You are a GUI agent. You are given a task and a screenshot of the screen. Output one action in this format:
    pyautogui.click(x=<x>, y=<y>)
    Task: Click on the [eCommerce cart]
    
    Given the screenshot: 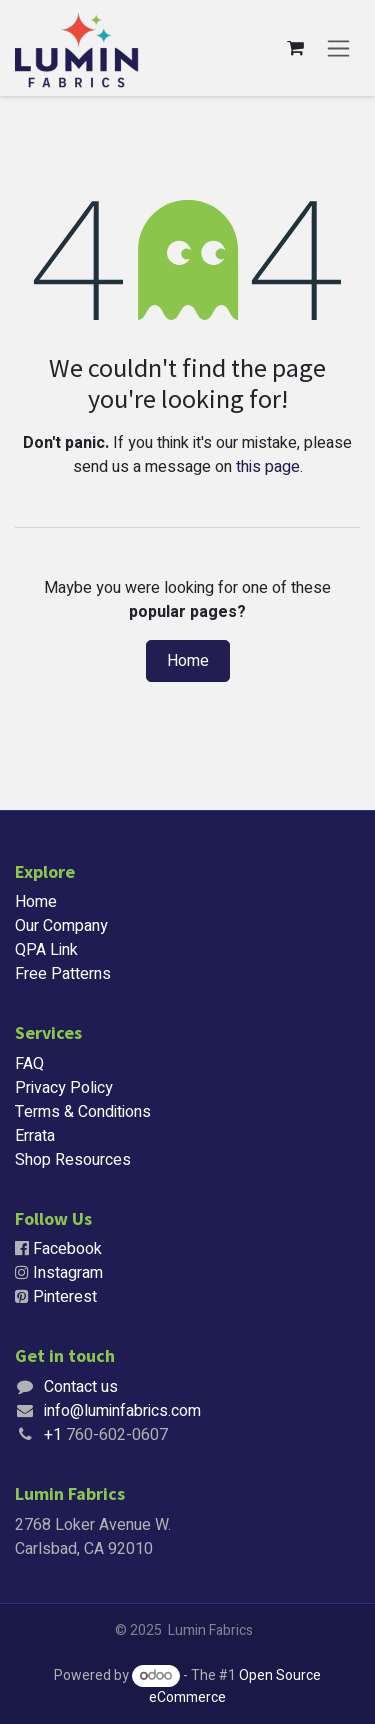 What is the action you would take?
    pyautogui.click(x=295, y=48)
    